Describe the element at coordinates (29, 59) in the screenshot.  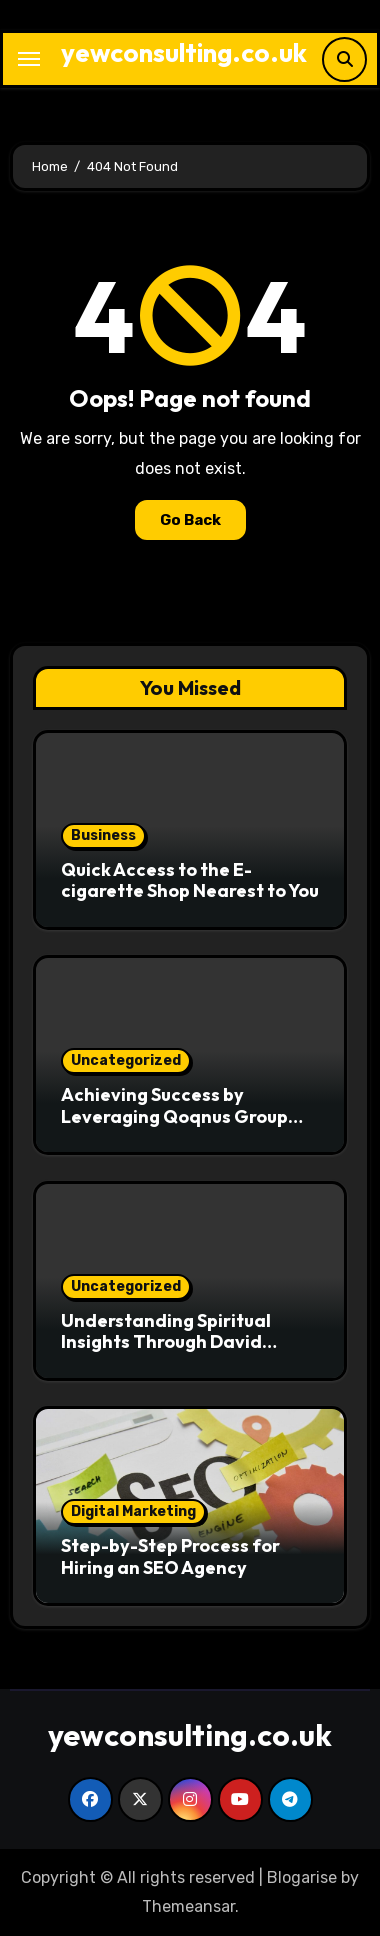
I see `[Toggle navigation]` at that location.